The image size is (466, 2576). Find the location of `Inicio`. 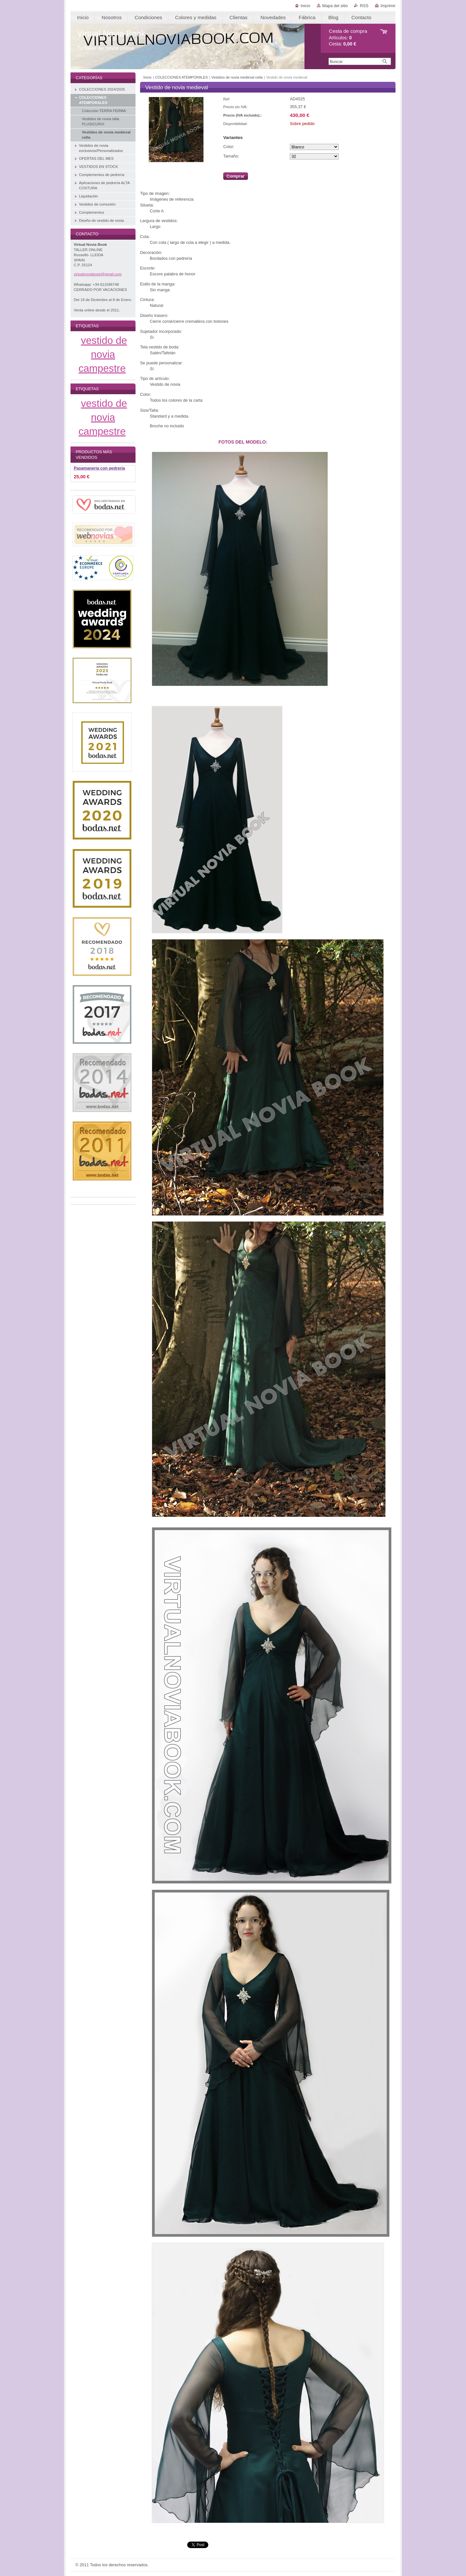

Inicio is located at coordinates (305, 5).